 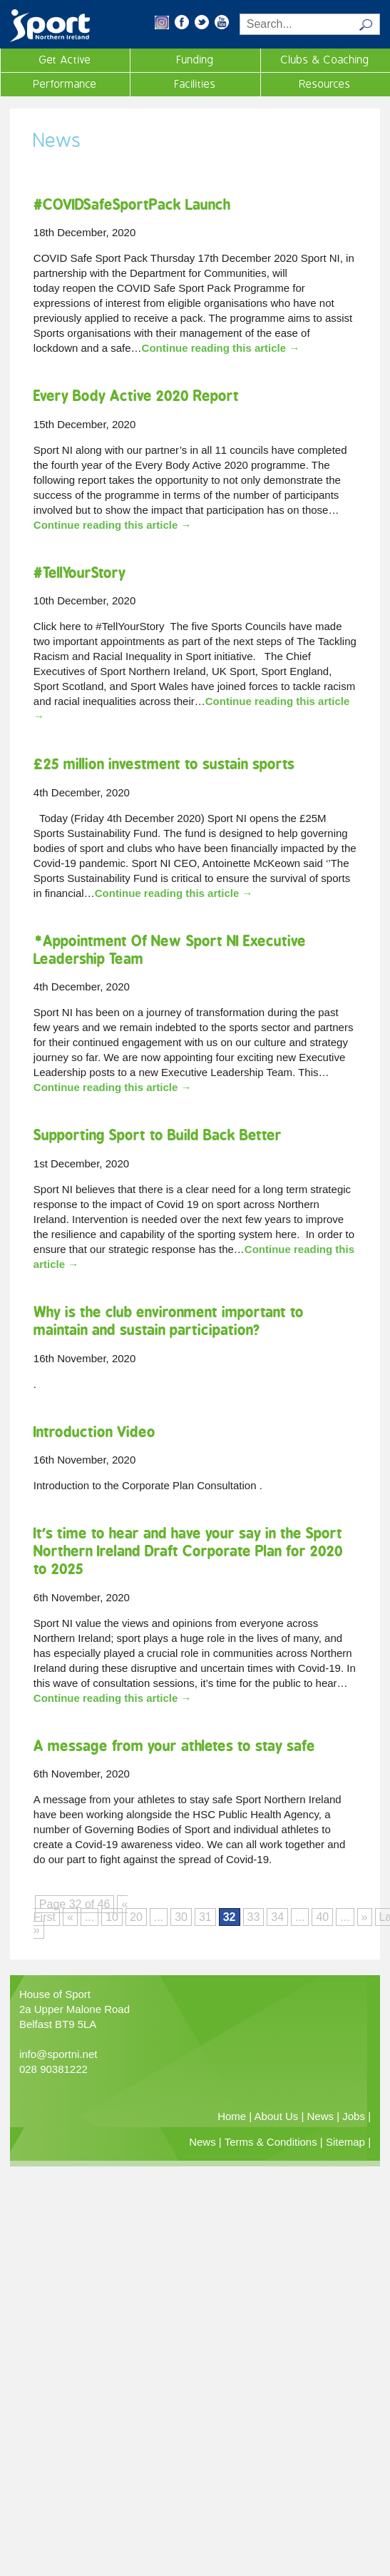 I want to click on Funding, so click(x=195, y=60).